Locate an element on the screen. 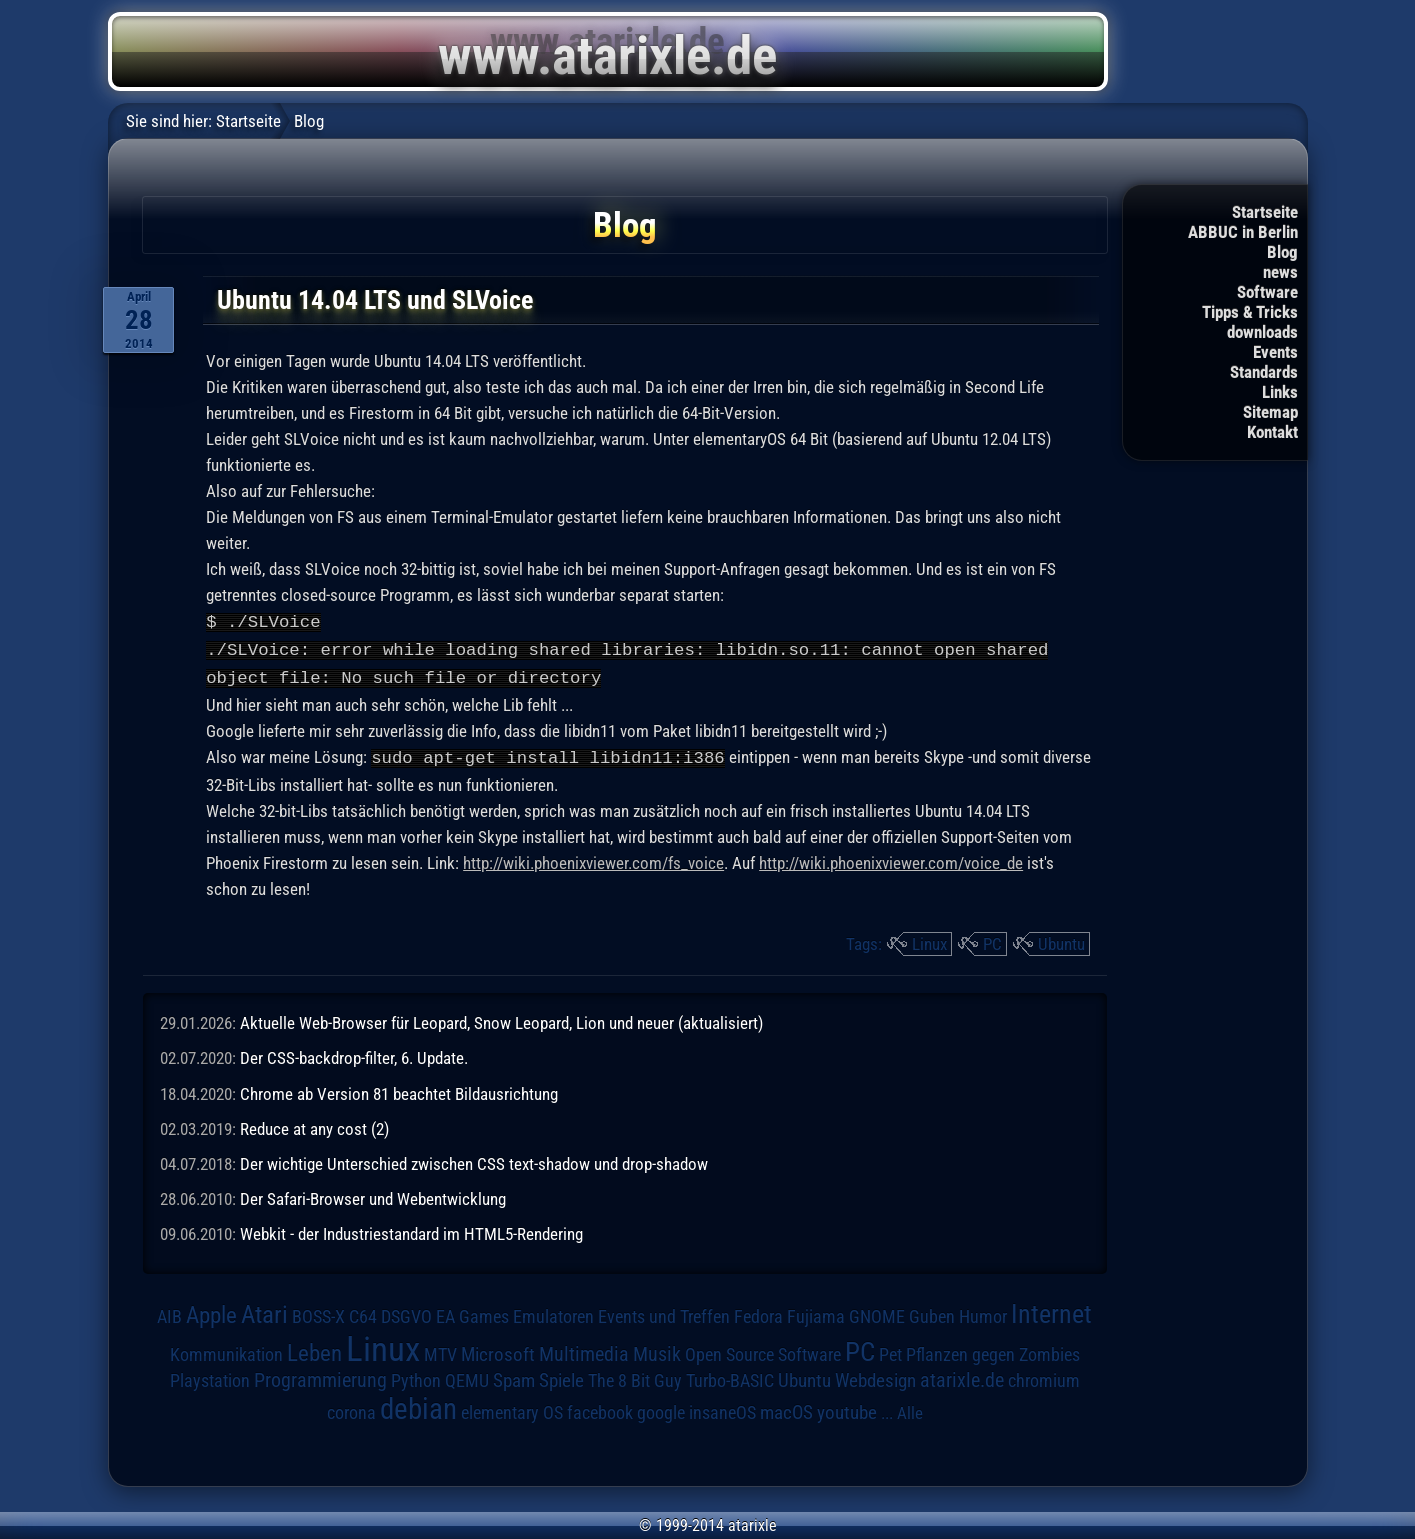 Image resolution: width=1415 pixels, height=1539 pixels. Spam is located at coordinates (514, 1377).